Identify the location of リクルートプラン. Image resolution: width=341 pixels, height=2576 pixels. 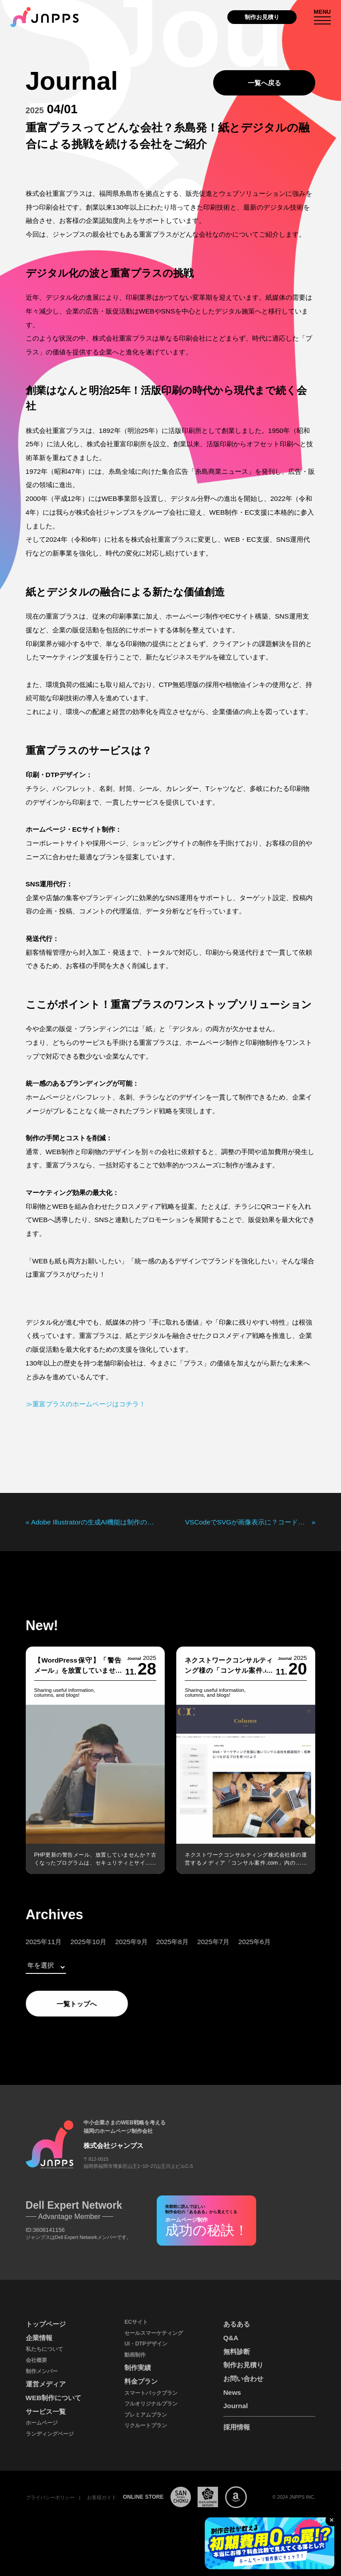
(145, 2425).